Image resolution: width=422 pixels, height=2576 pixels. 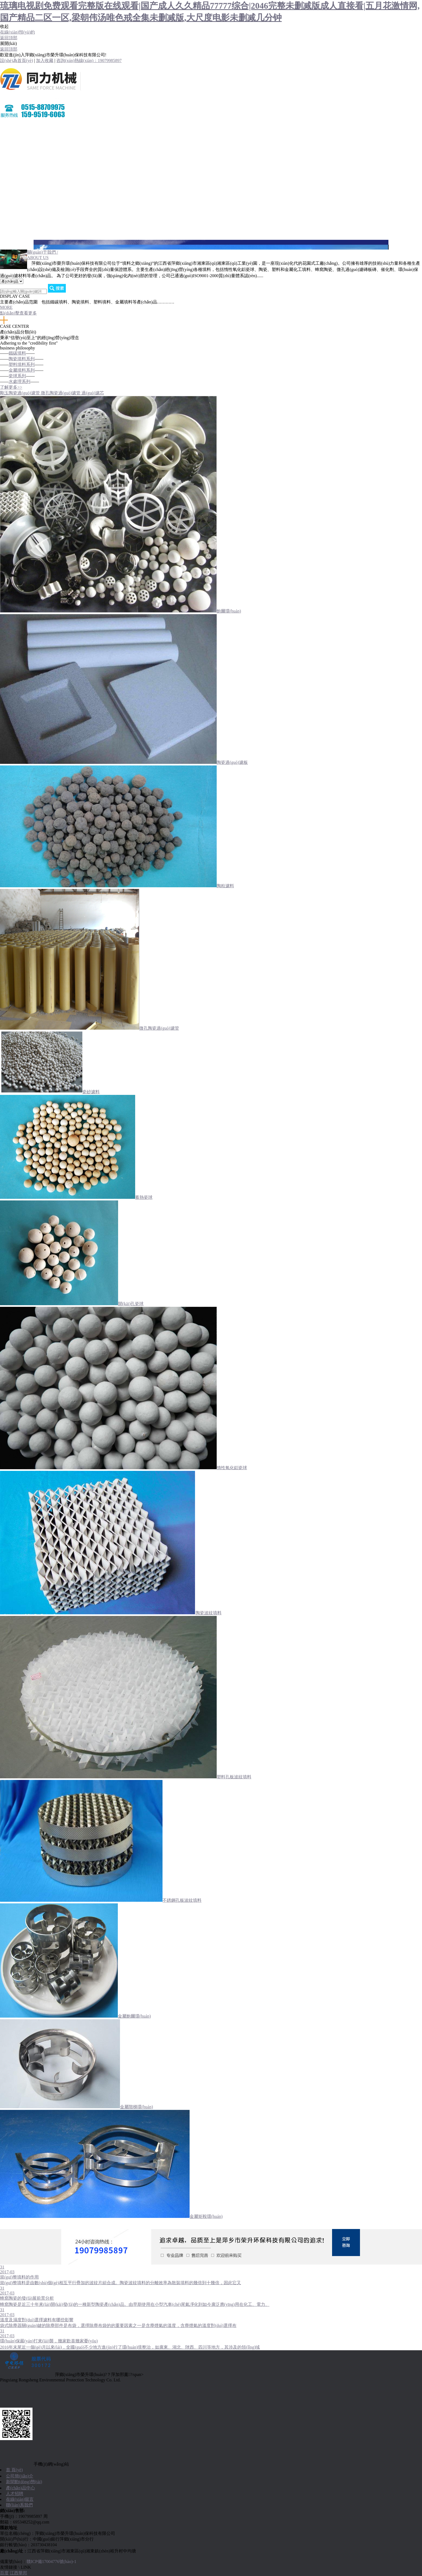 I want to click on 人才招聘, so click(x=8, y=219).